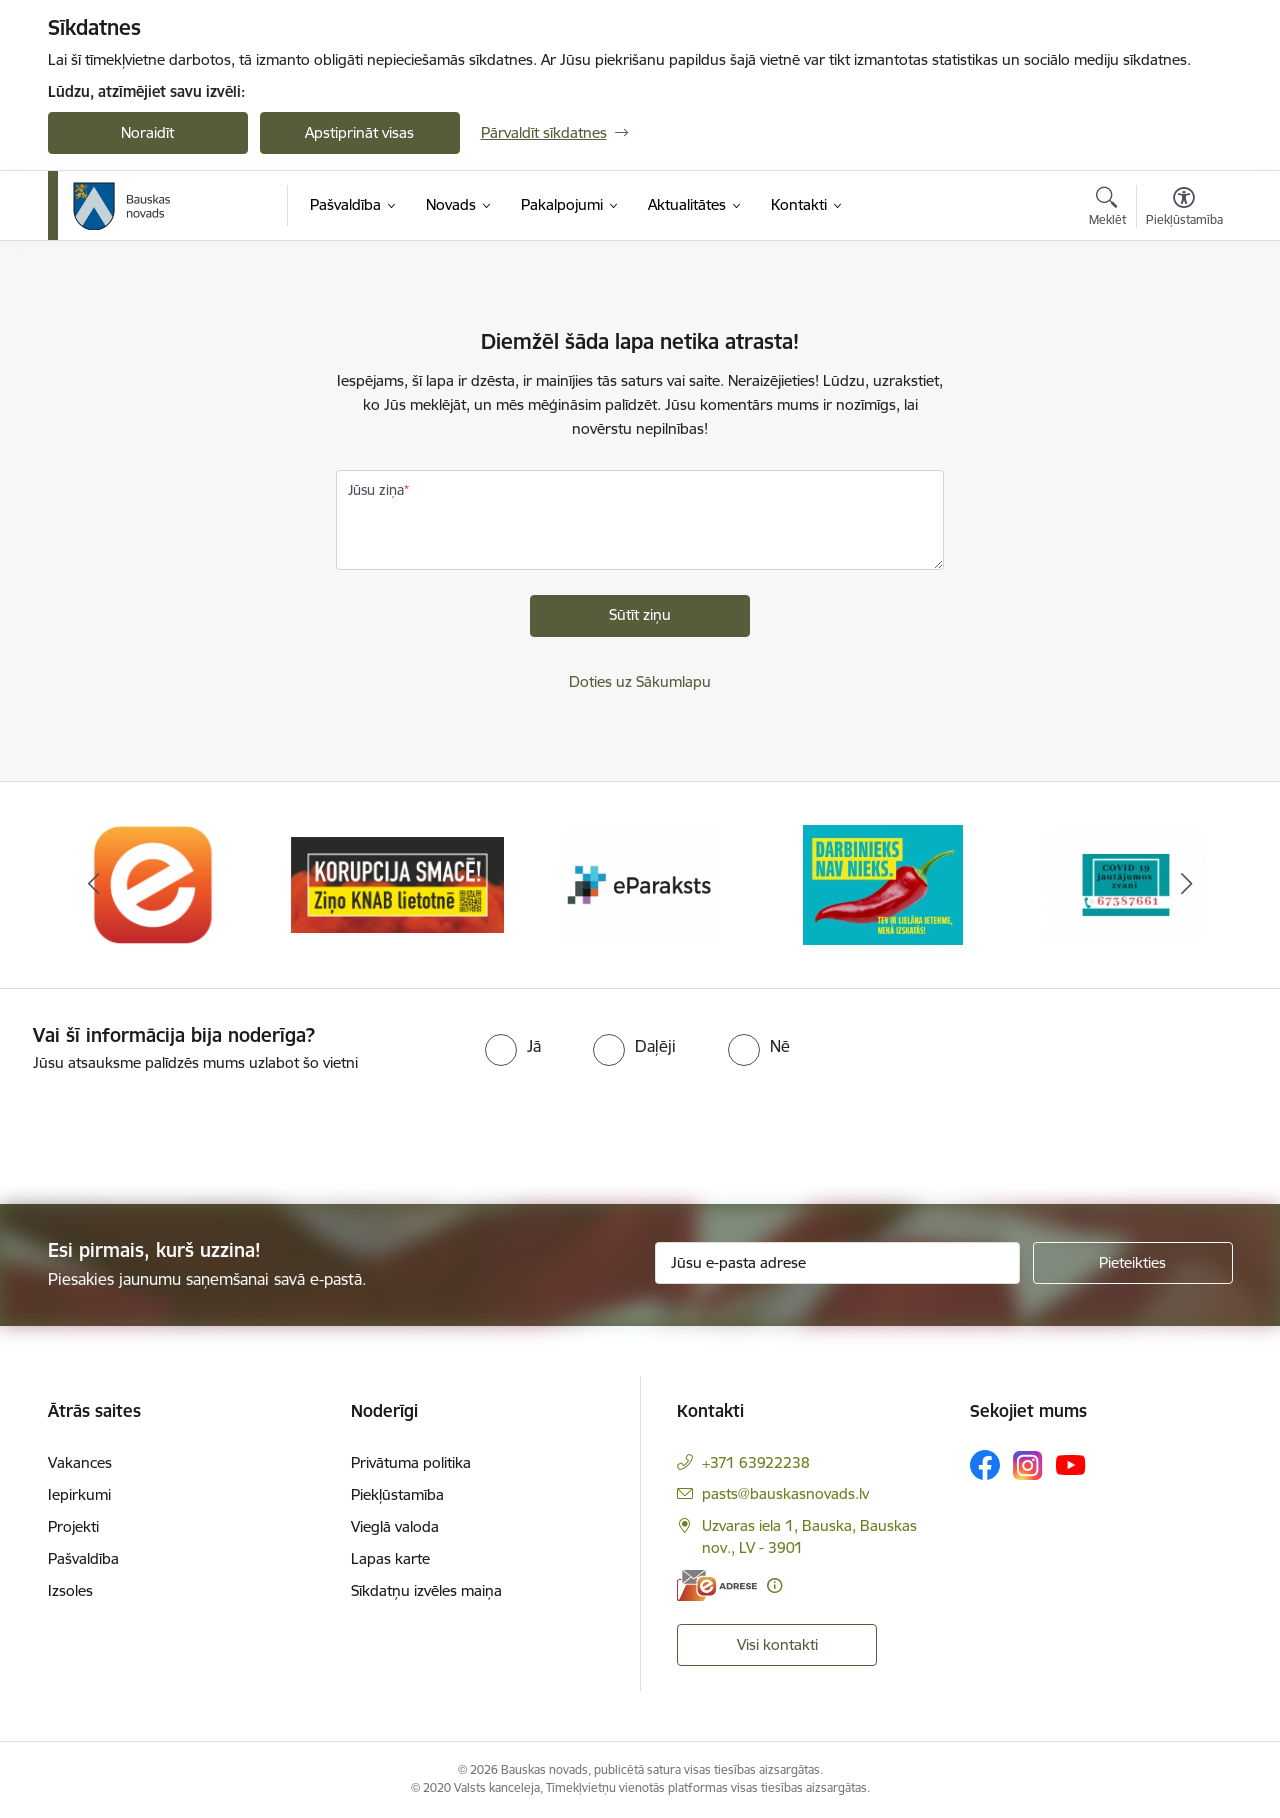 The height and width of the screenshot is (1818, 1280). Describe the element at coordinates (883, 883) in the screenshot. I see `[Banneris 4 no 10: Trauksmes cēlējs]` at that location.